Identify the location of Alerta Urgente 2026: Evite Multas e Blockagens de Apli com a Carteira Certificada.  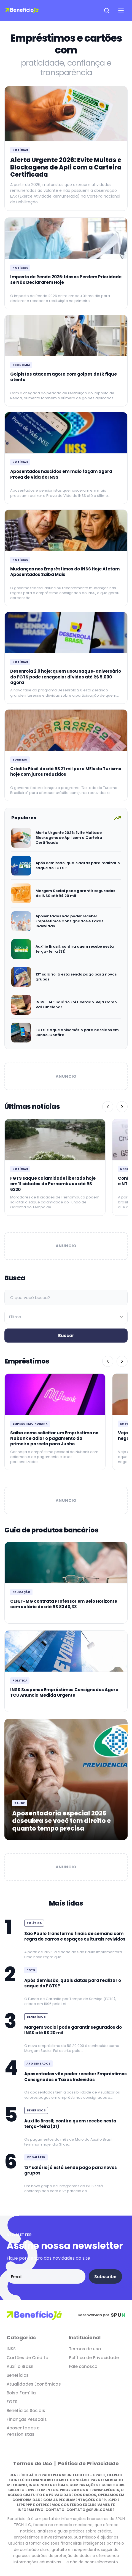
(66, 167).